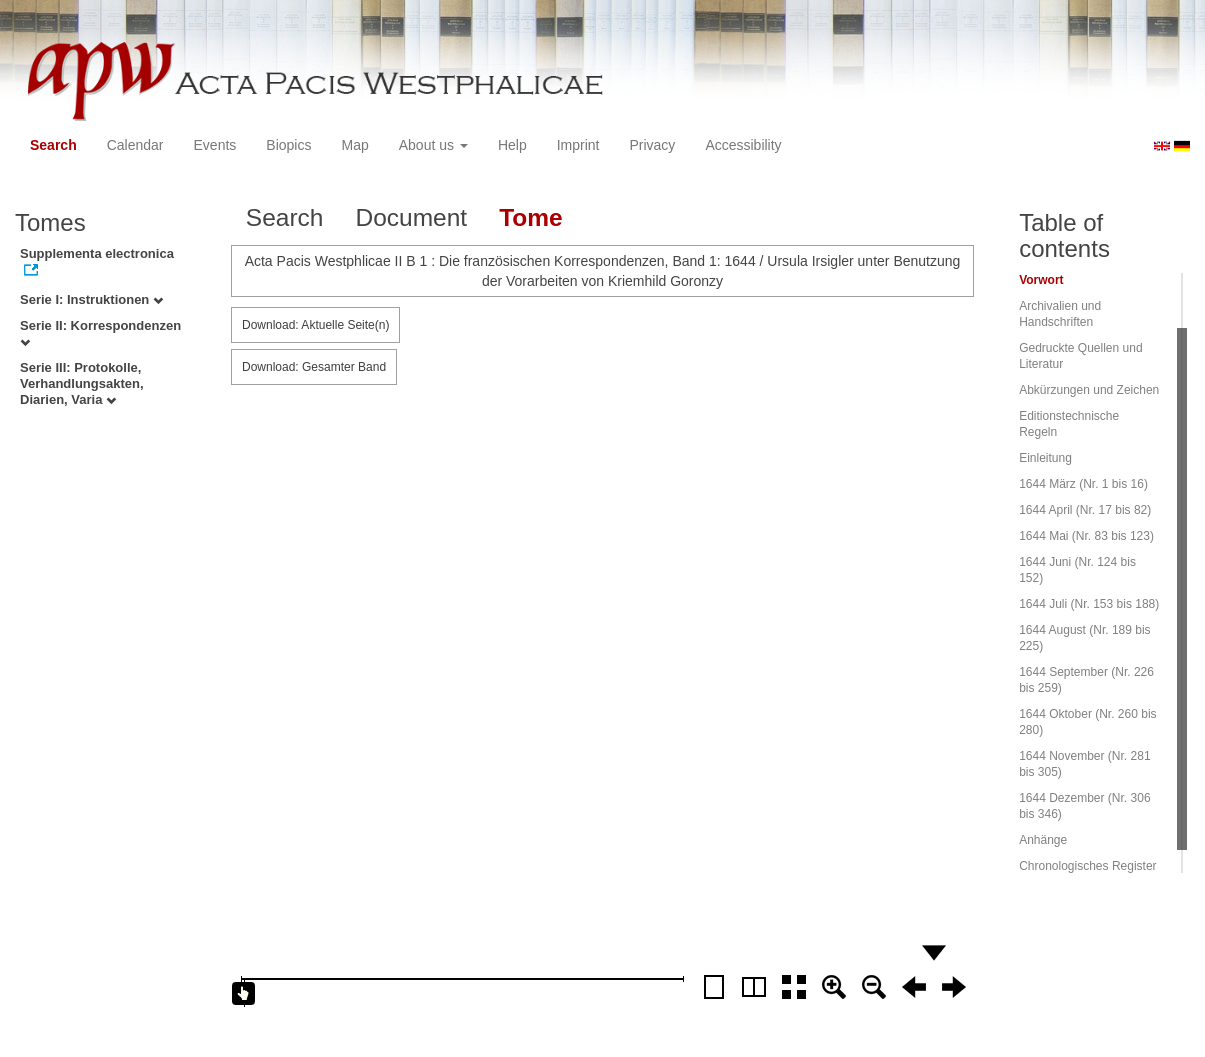  I want to click on Accessibility, so click(743, 145).